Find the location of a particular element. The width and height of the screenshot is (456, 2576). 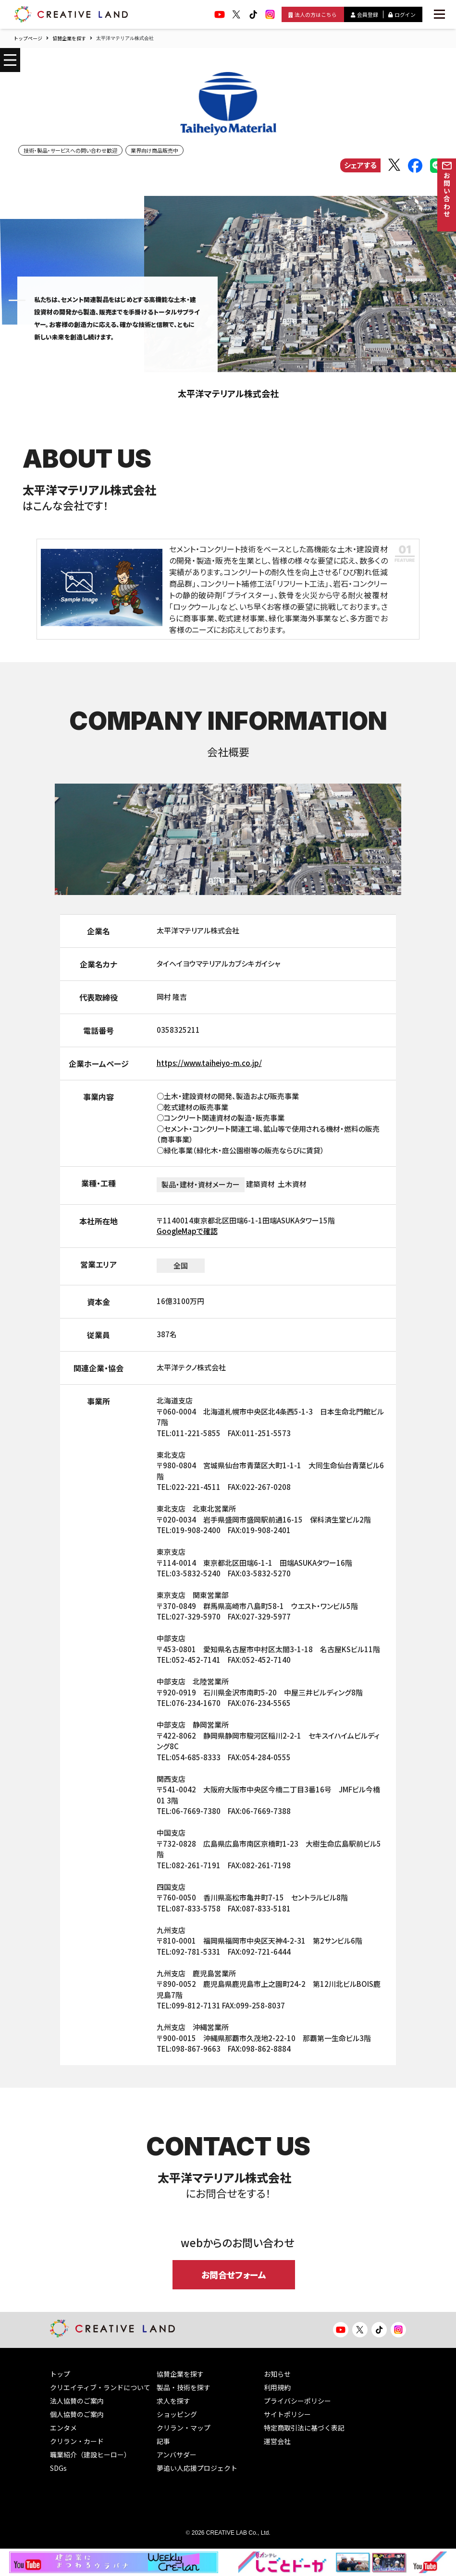

トップページ is located at coordinates (27, 38).